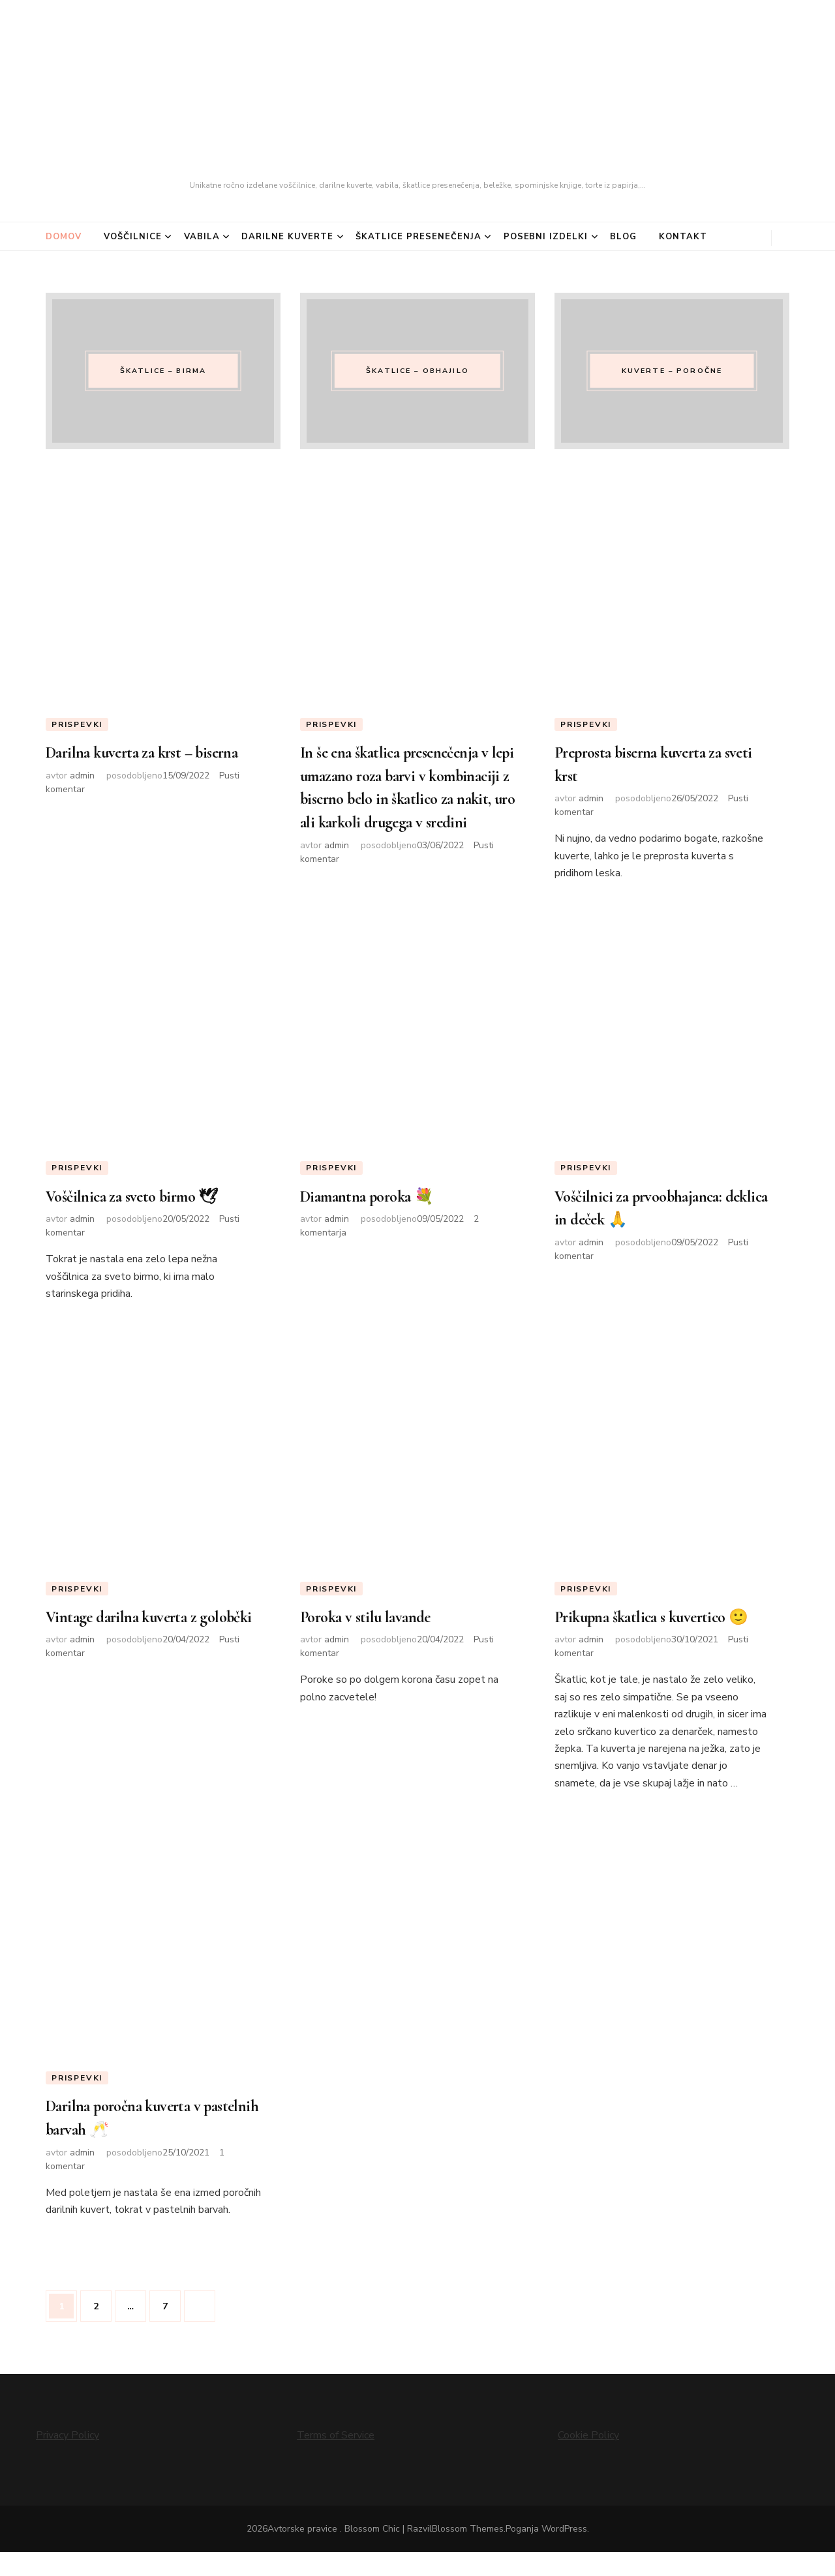 The width and height of the screenshot is (835, 2576). What do you see at coordinates (335, 2460) in the screenshot?
I see `Terms of Service` at bounding box center [335, 2460].